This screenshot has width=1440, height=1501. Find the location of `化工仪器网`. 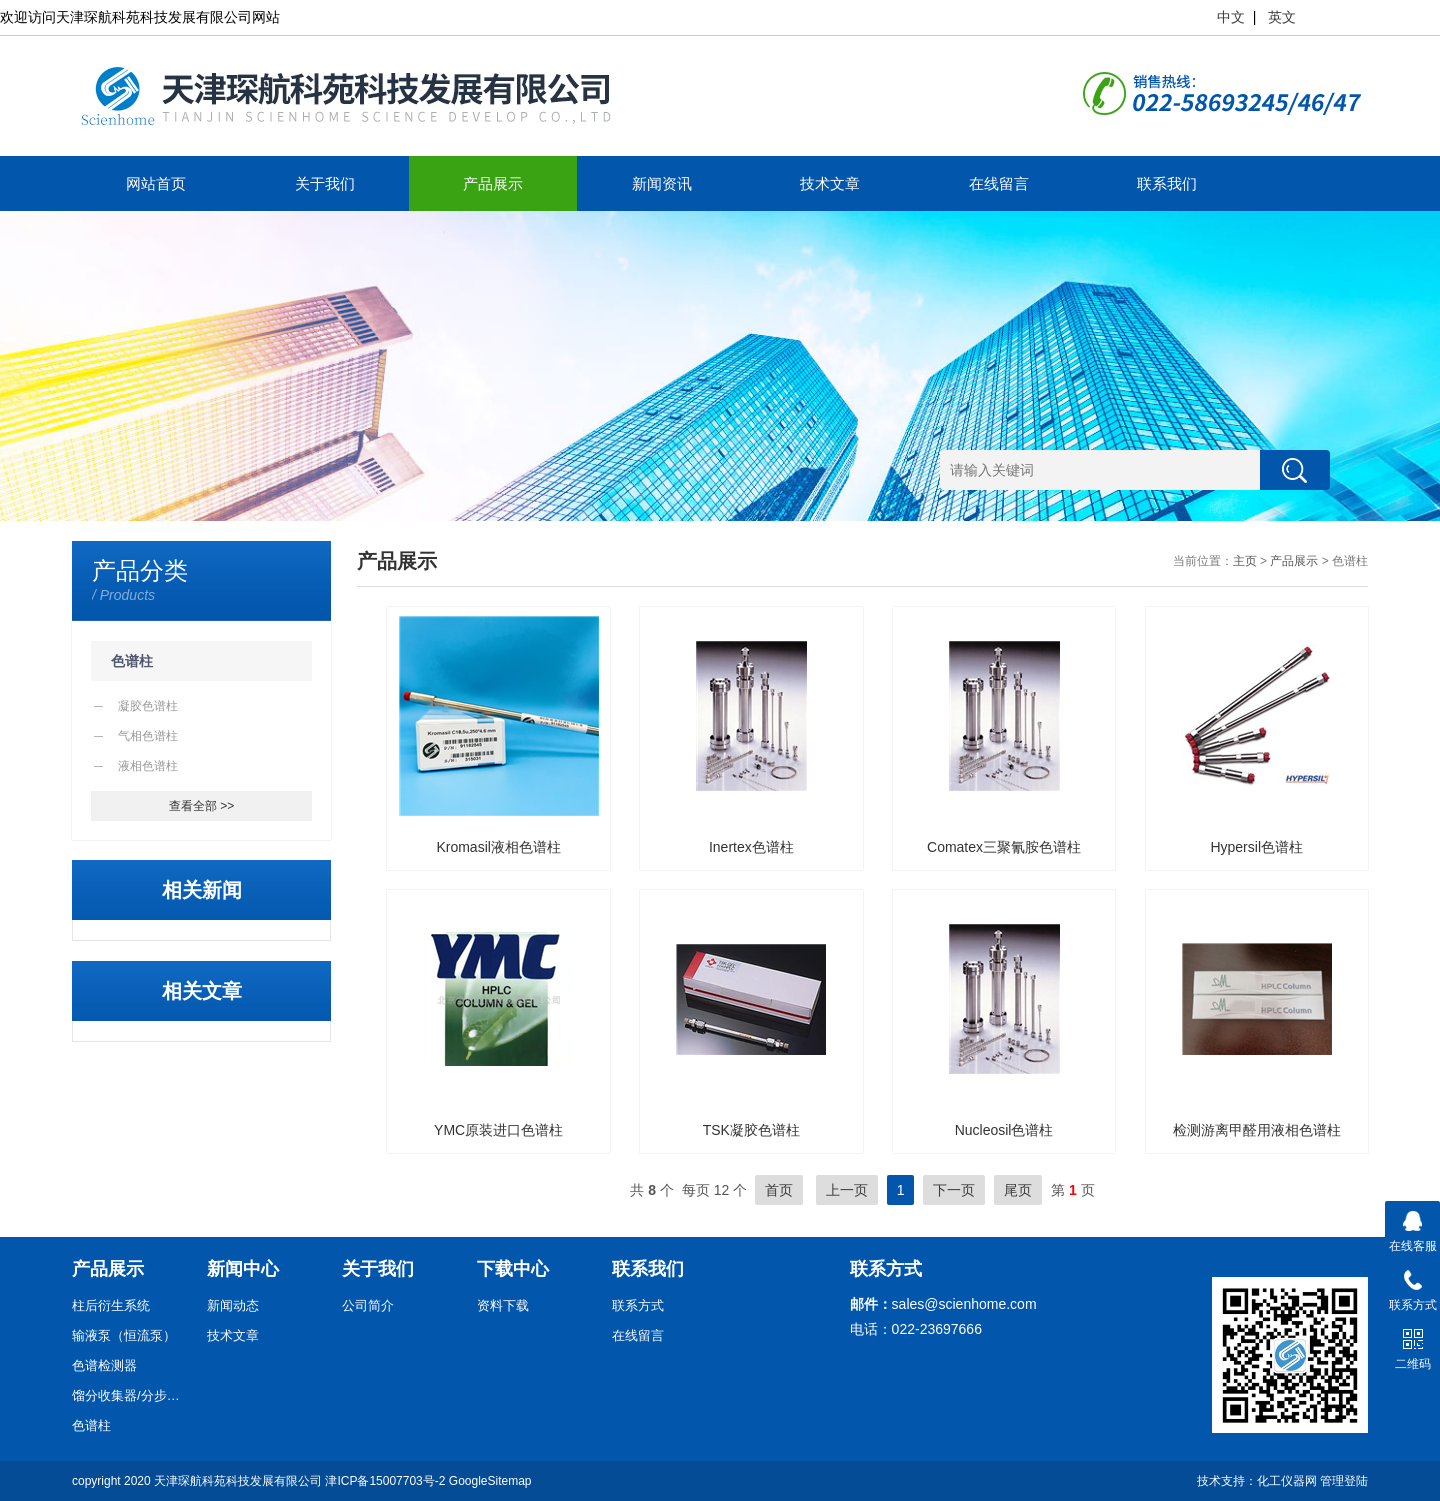

化工仪器网 is located at coordinates (1287, 1481).